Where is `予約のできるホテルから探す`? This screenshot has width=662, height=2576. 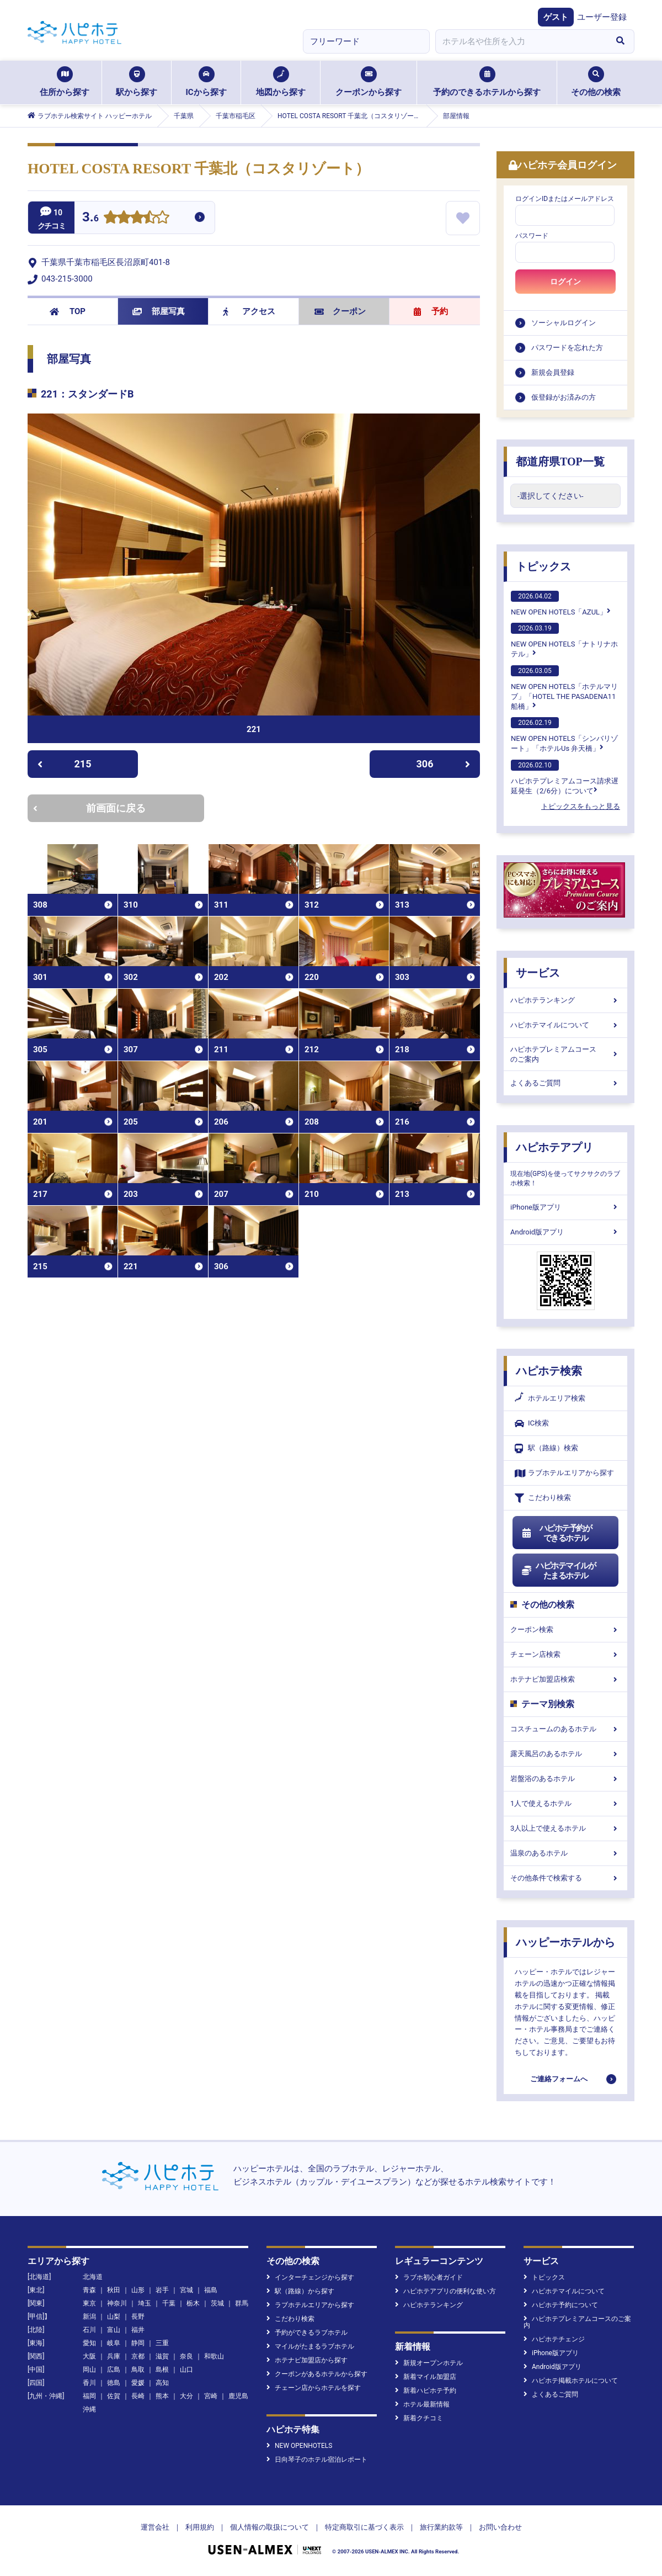
予約のできるホテルから探す is located at coordinates (487, 81).